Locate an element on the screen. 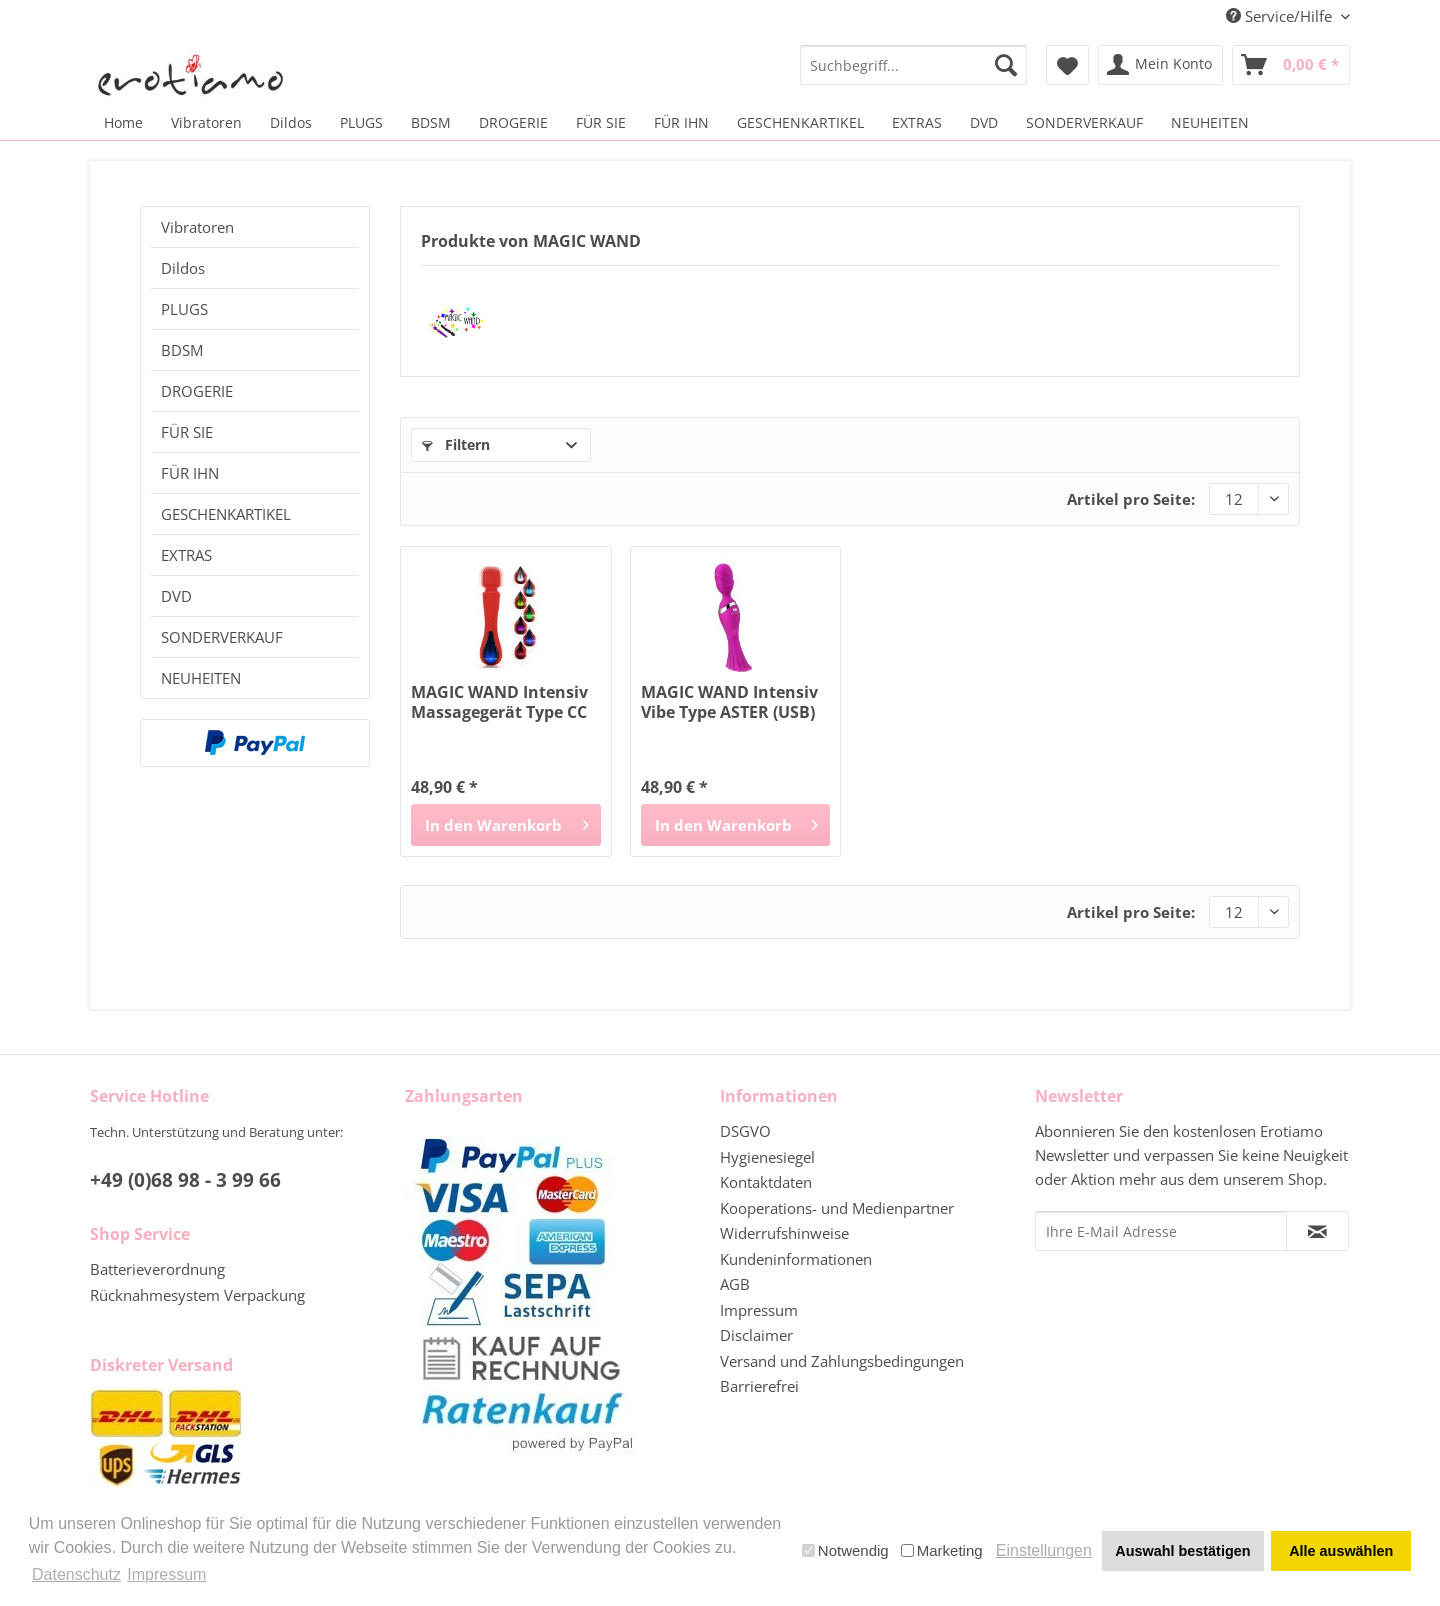 Image resolution: width=1440 pixels, height=1606 pixels. FÜR SIE is located at coordinates (187, 432).